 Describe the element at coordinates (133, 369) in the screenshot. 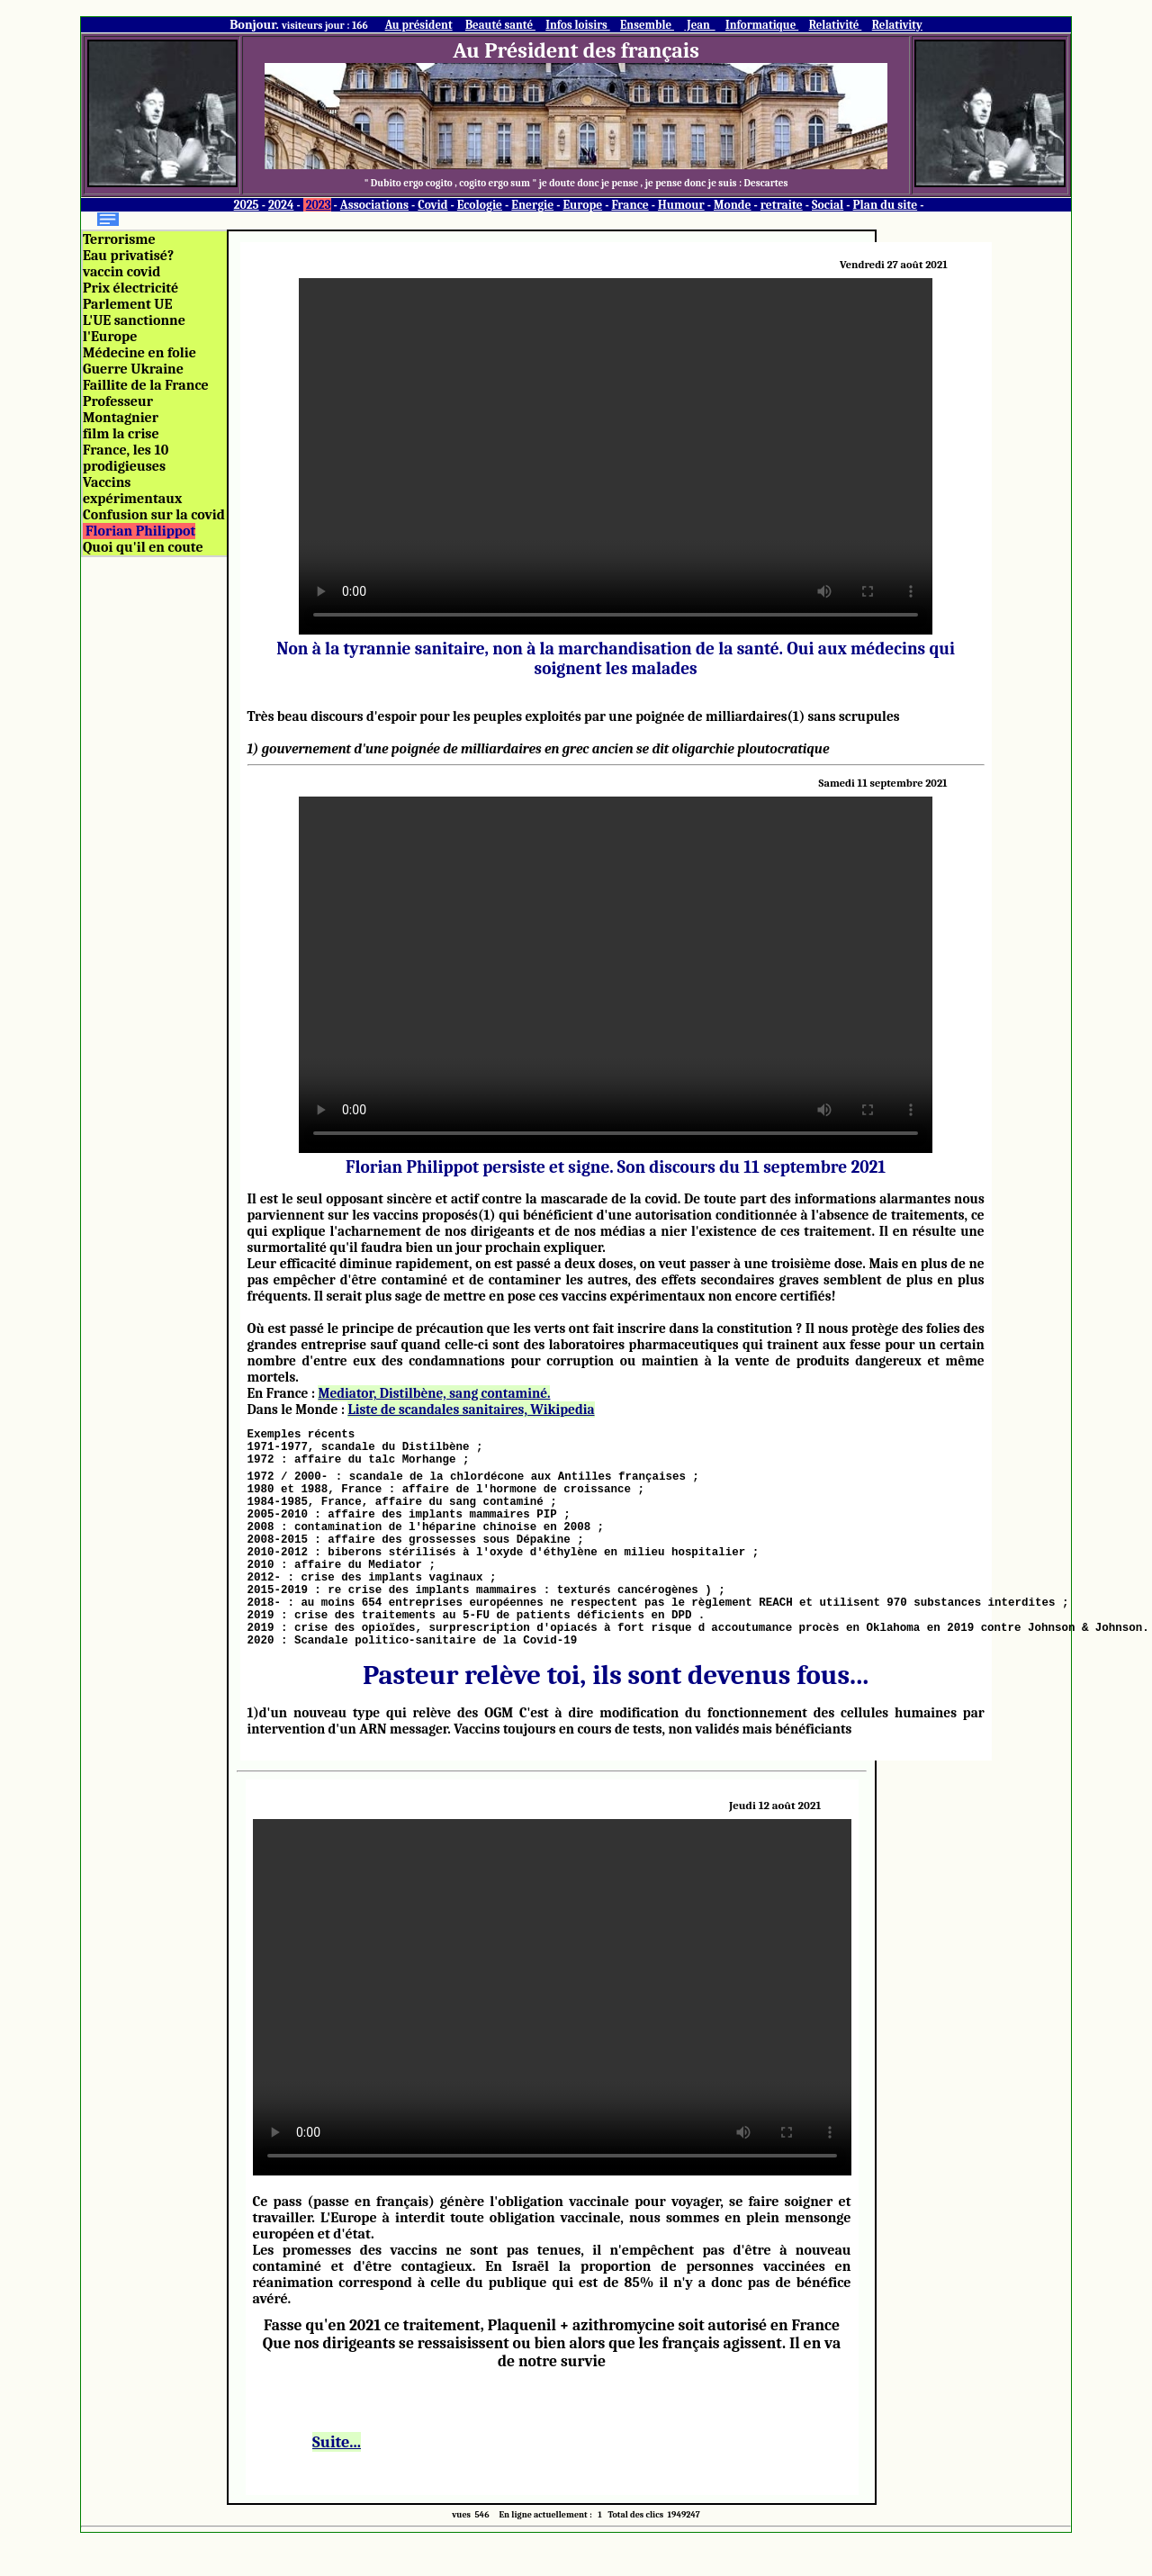

I see `Guerre Ukraine` at that location.